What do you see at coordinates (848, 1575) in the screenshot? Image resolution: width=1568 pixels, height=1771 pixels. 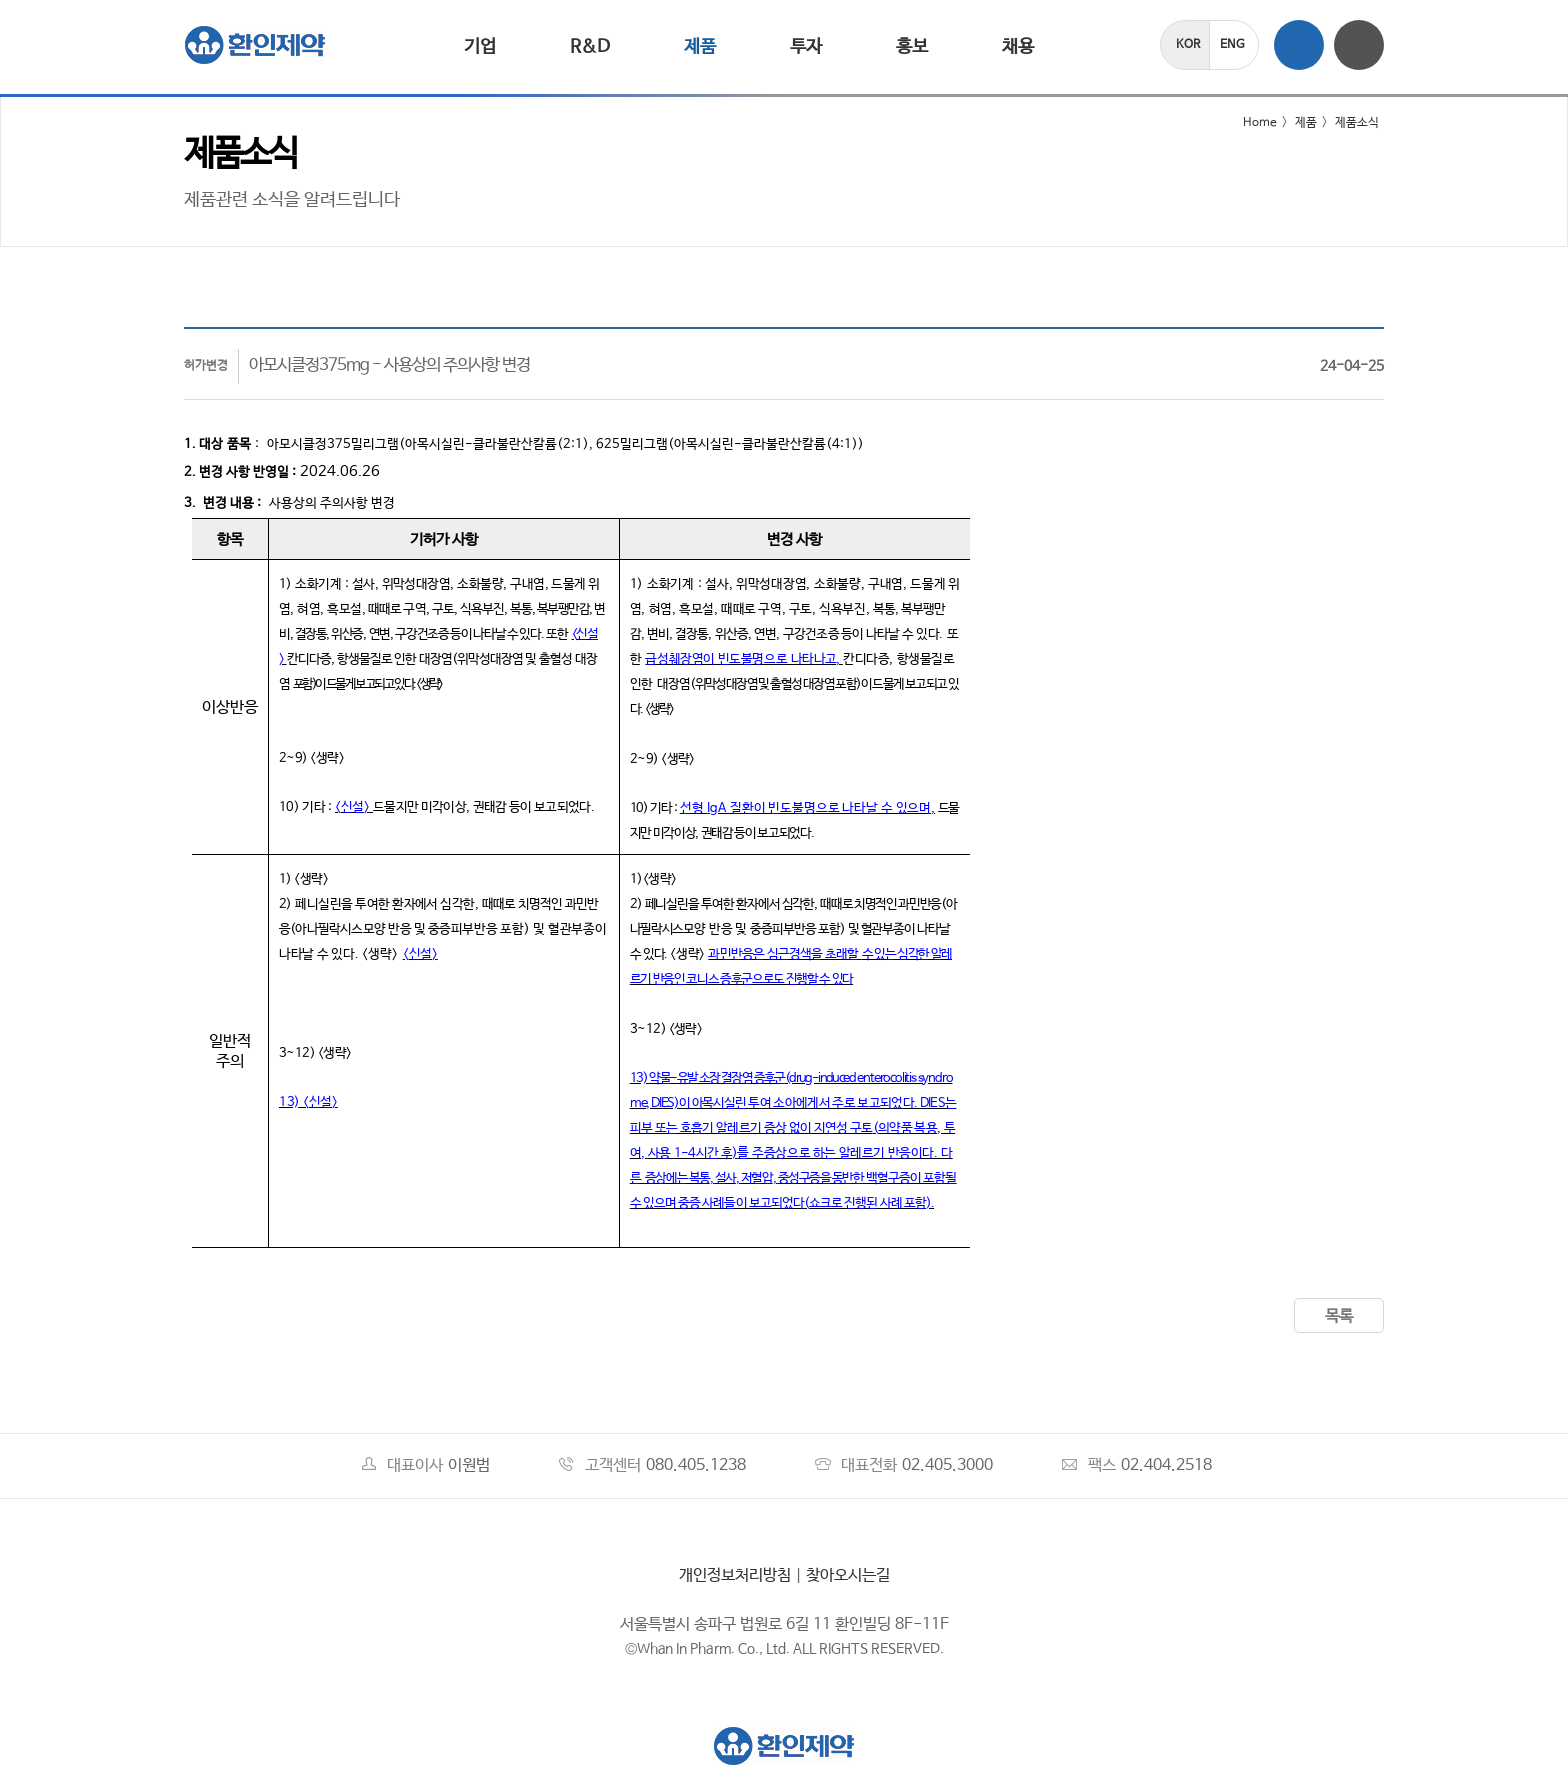 I see `찾아오시는길` at bounding box center [848, 1575].